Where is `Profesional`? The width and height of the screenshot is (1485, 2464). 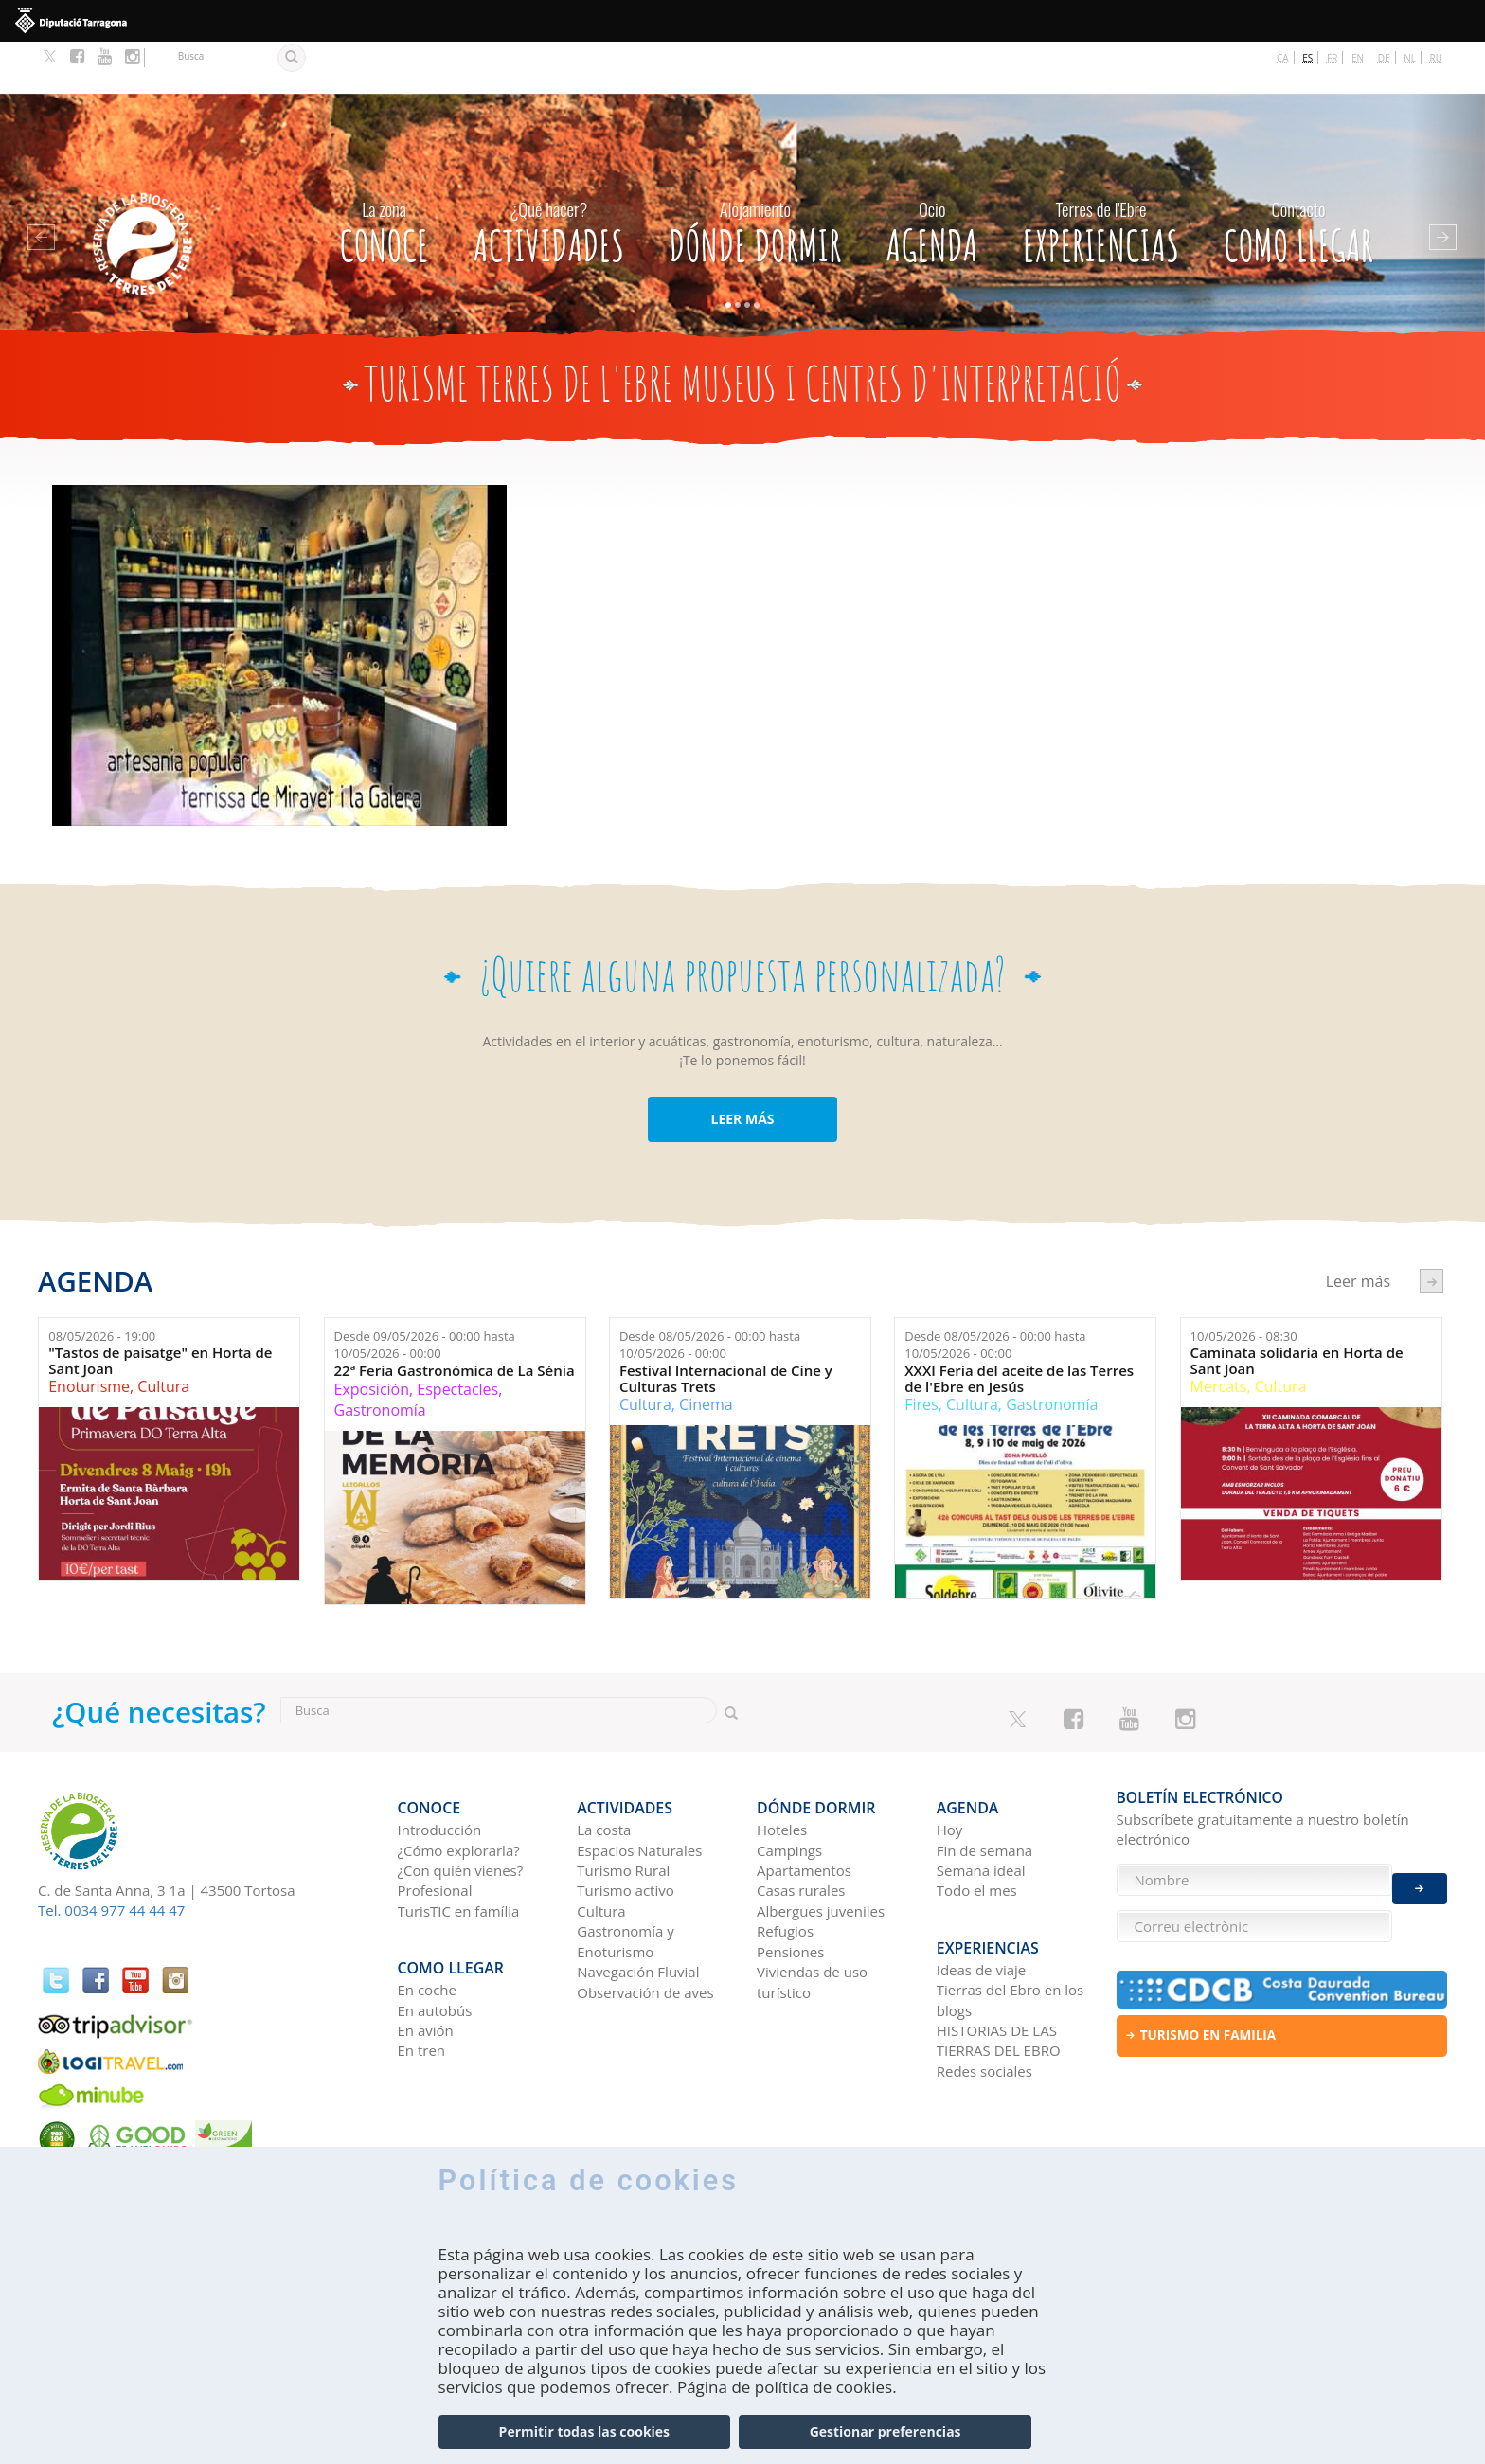 Profesional is located at coordinates (435, 1827).